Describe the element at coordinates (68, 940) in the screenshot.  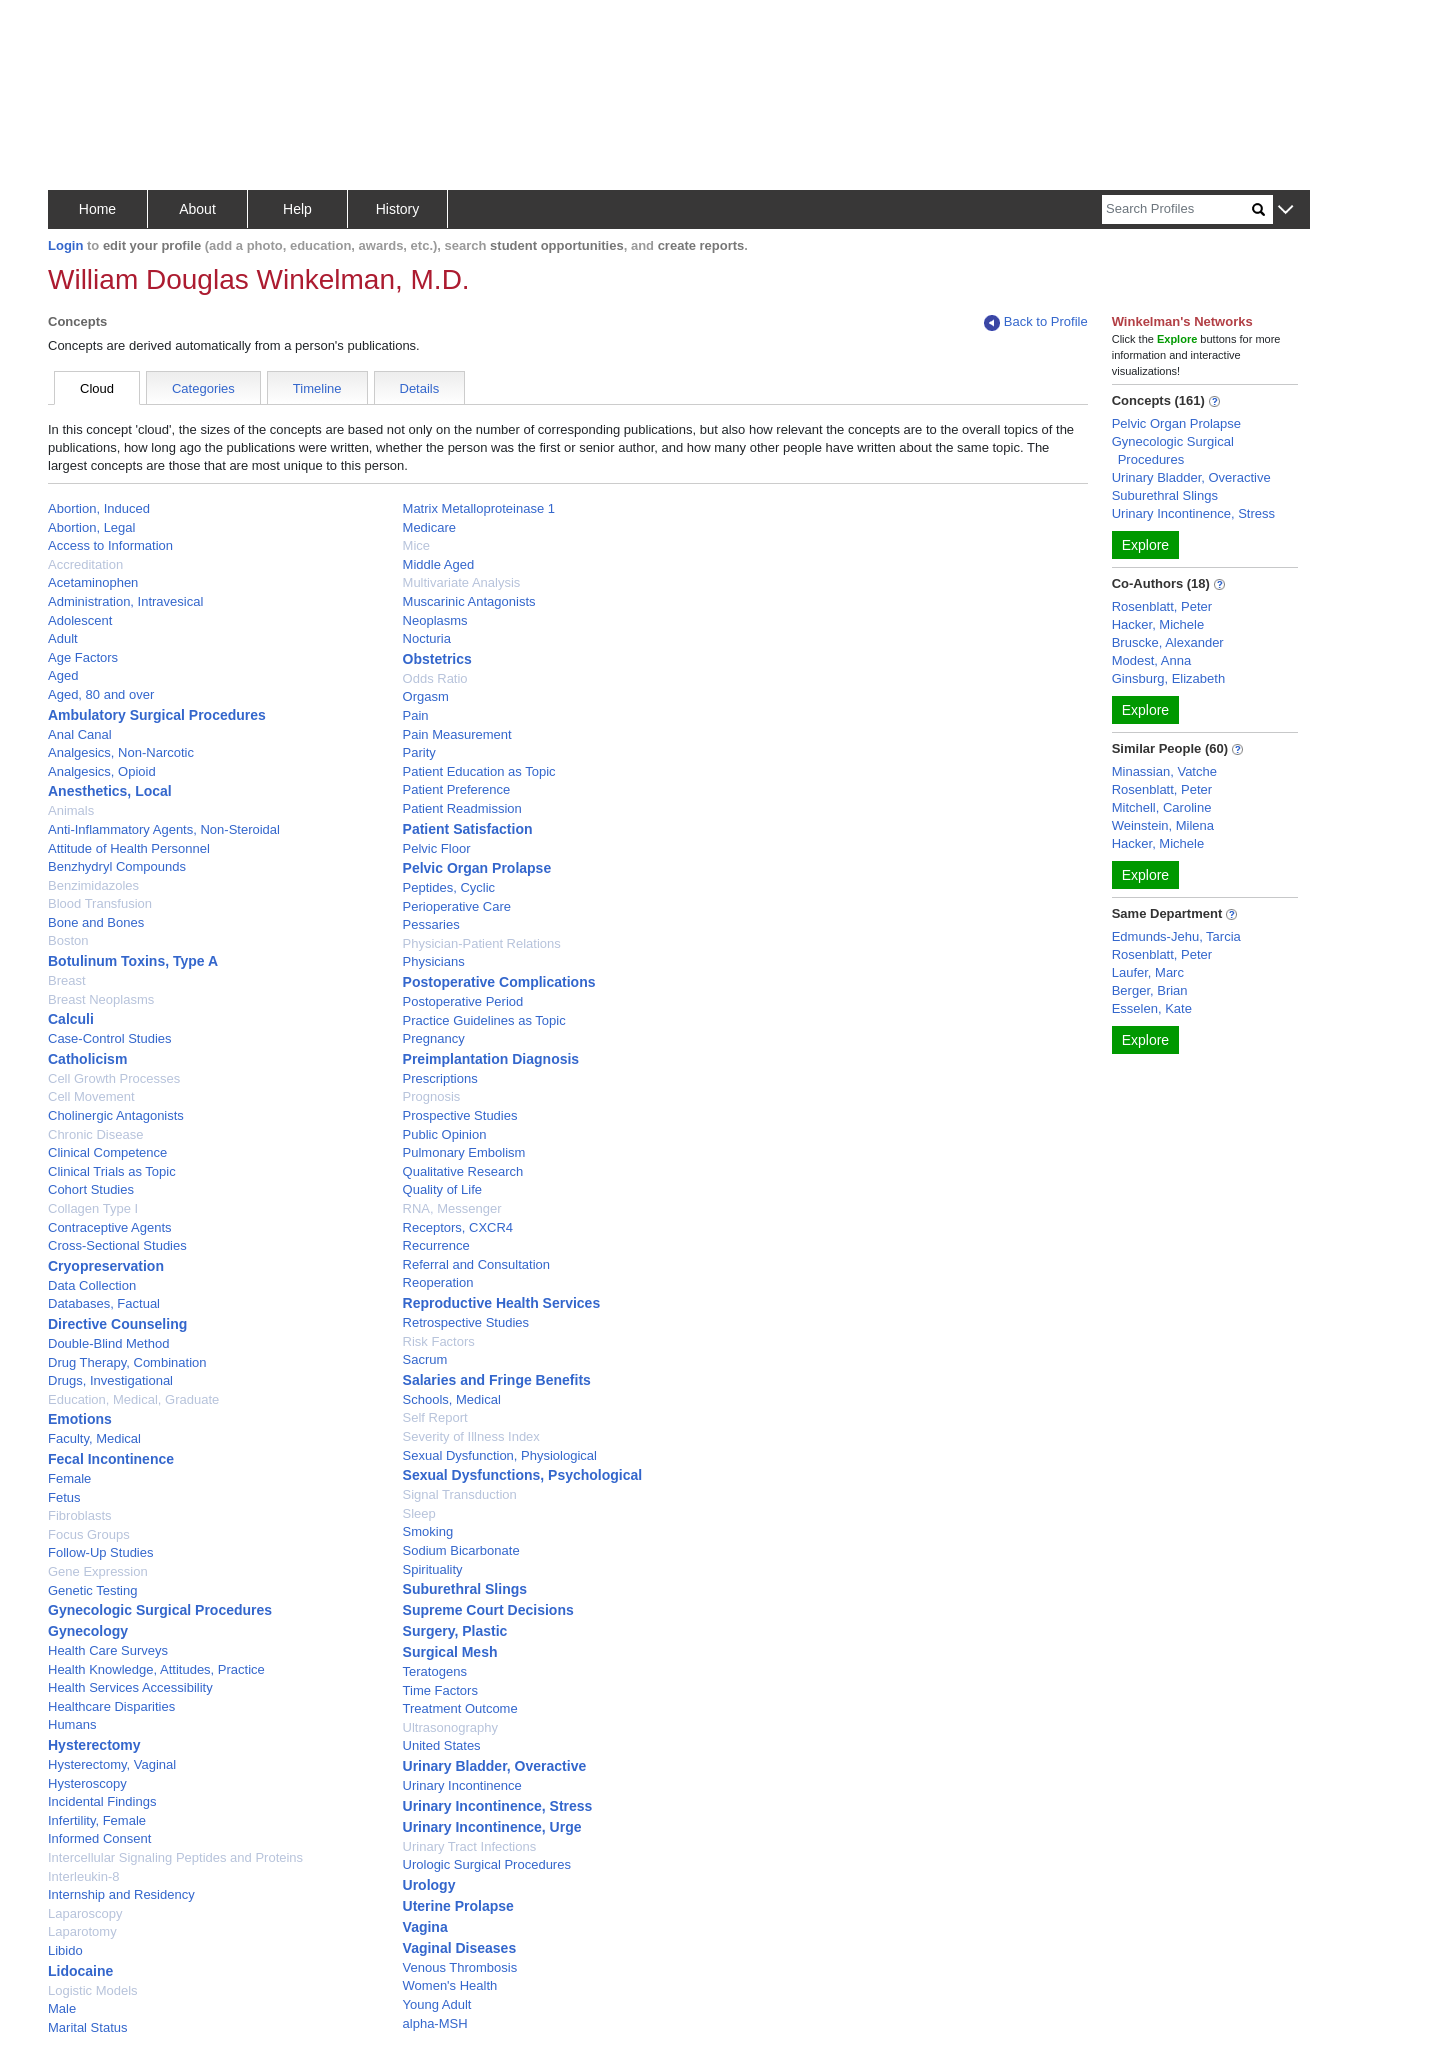
I see `Boston` at that location.